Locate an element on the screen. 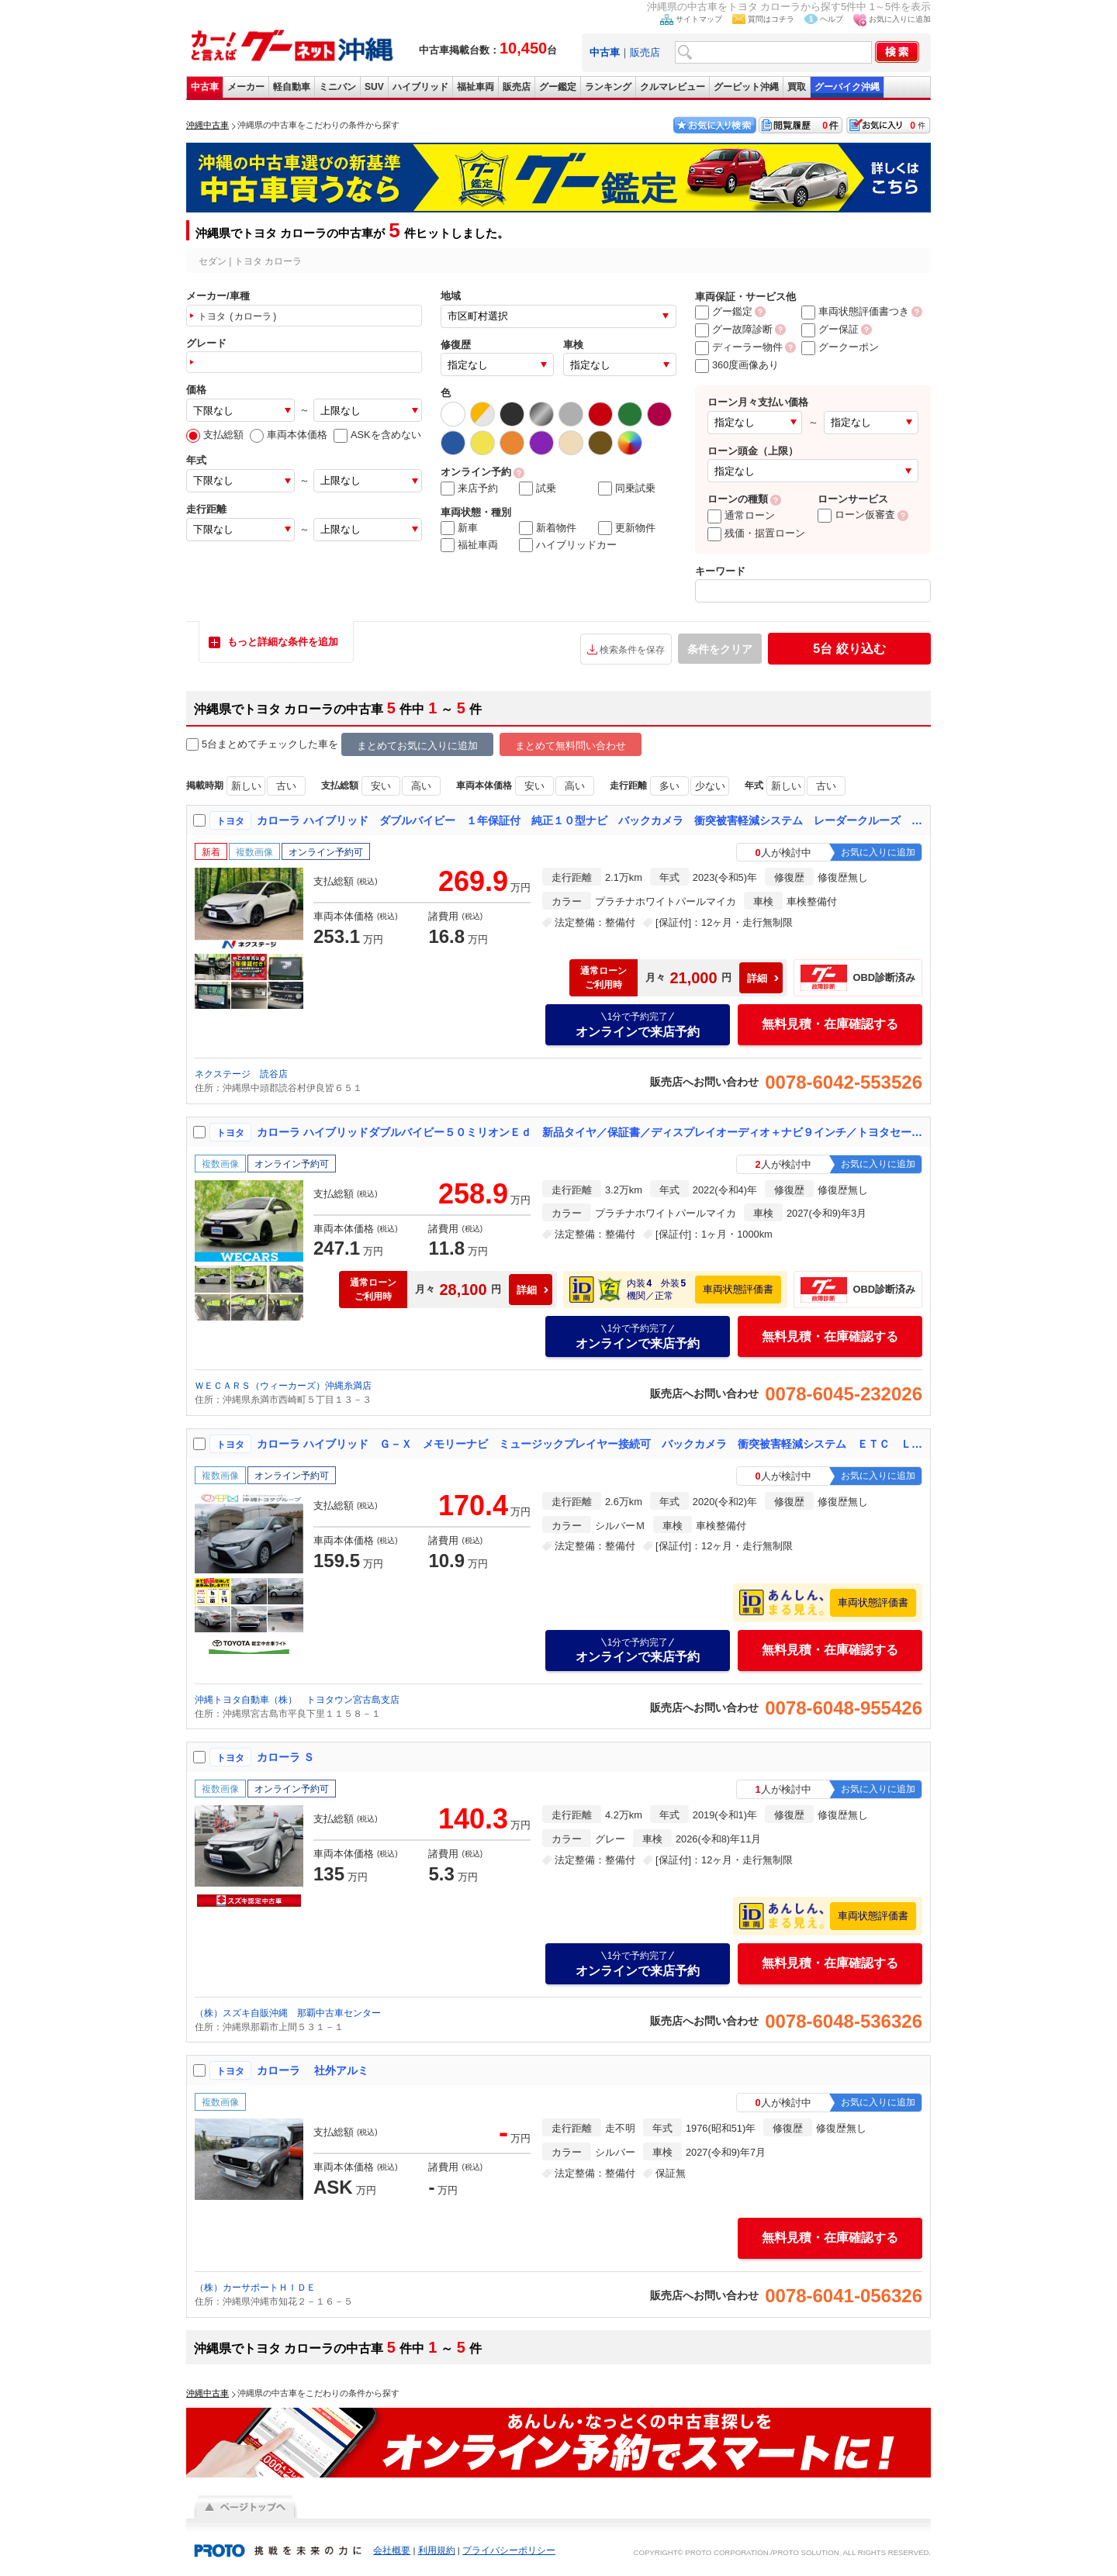 The width and height of the screenshot is (1117, 2576). ヘルプ is located at coordinates (831, 19).